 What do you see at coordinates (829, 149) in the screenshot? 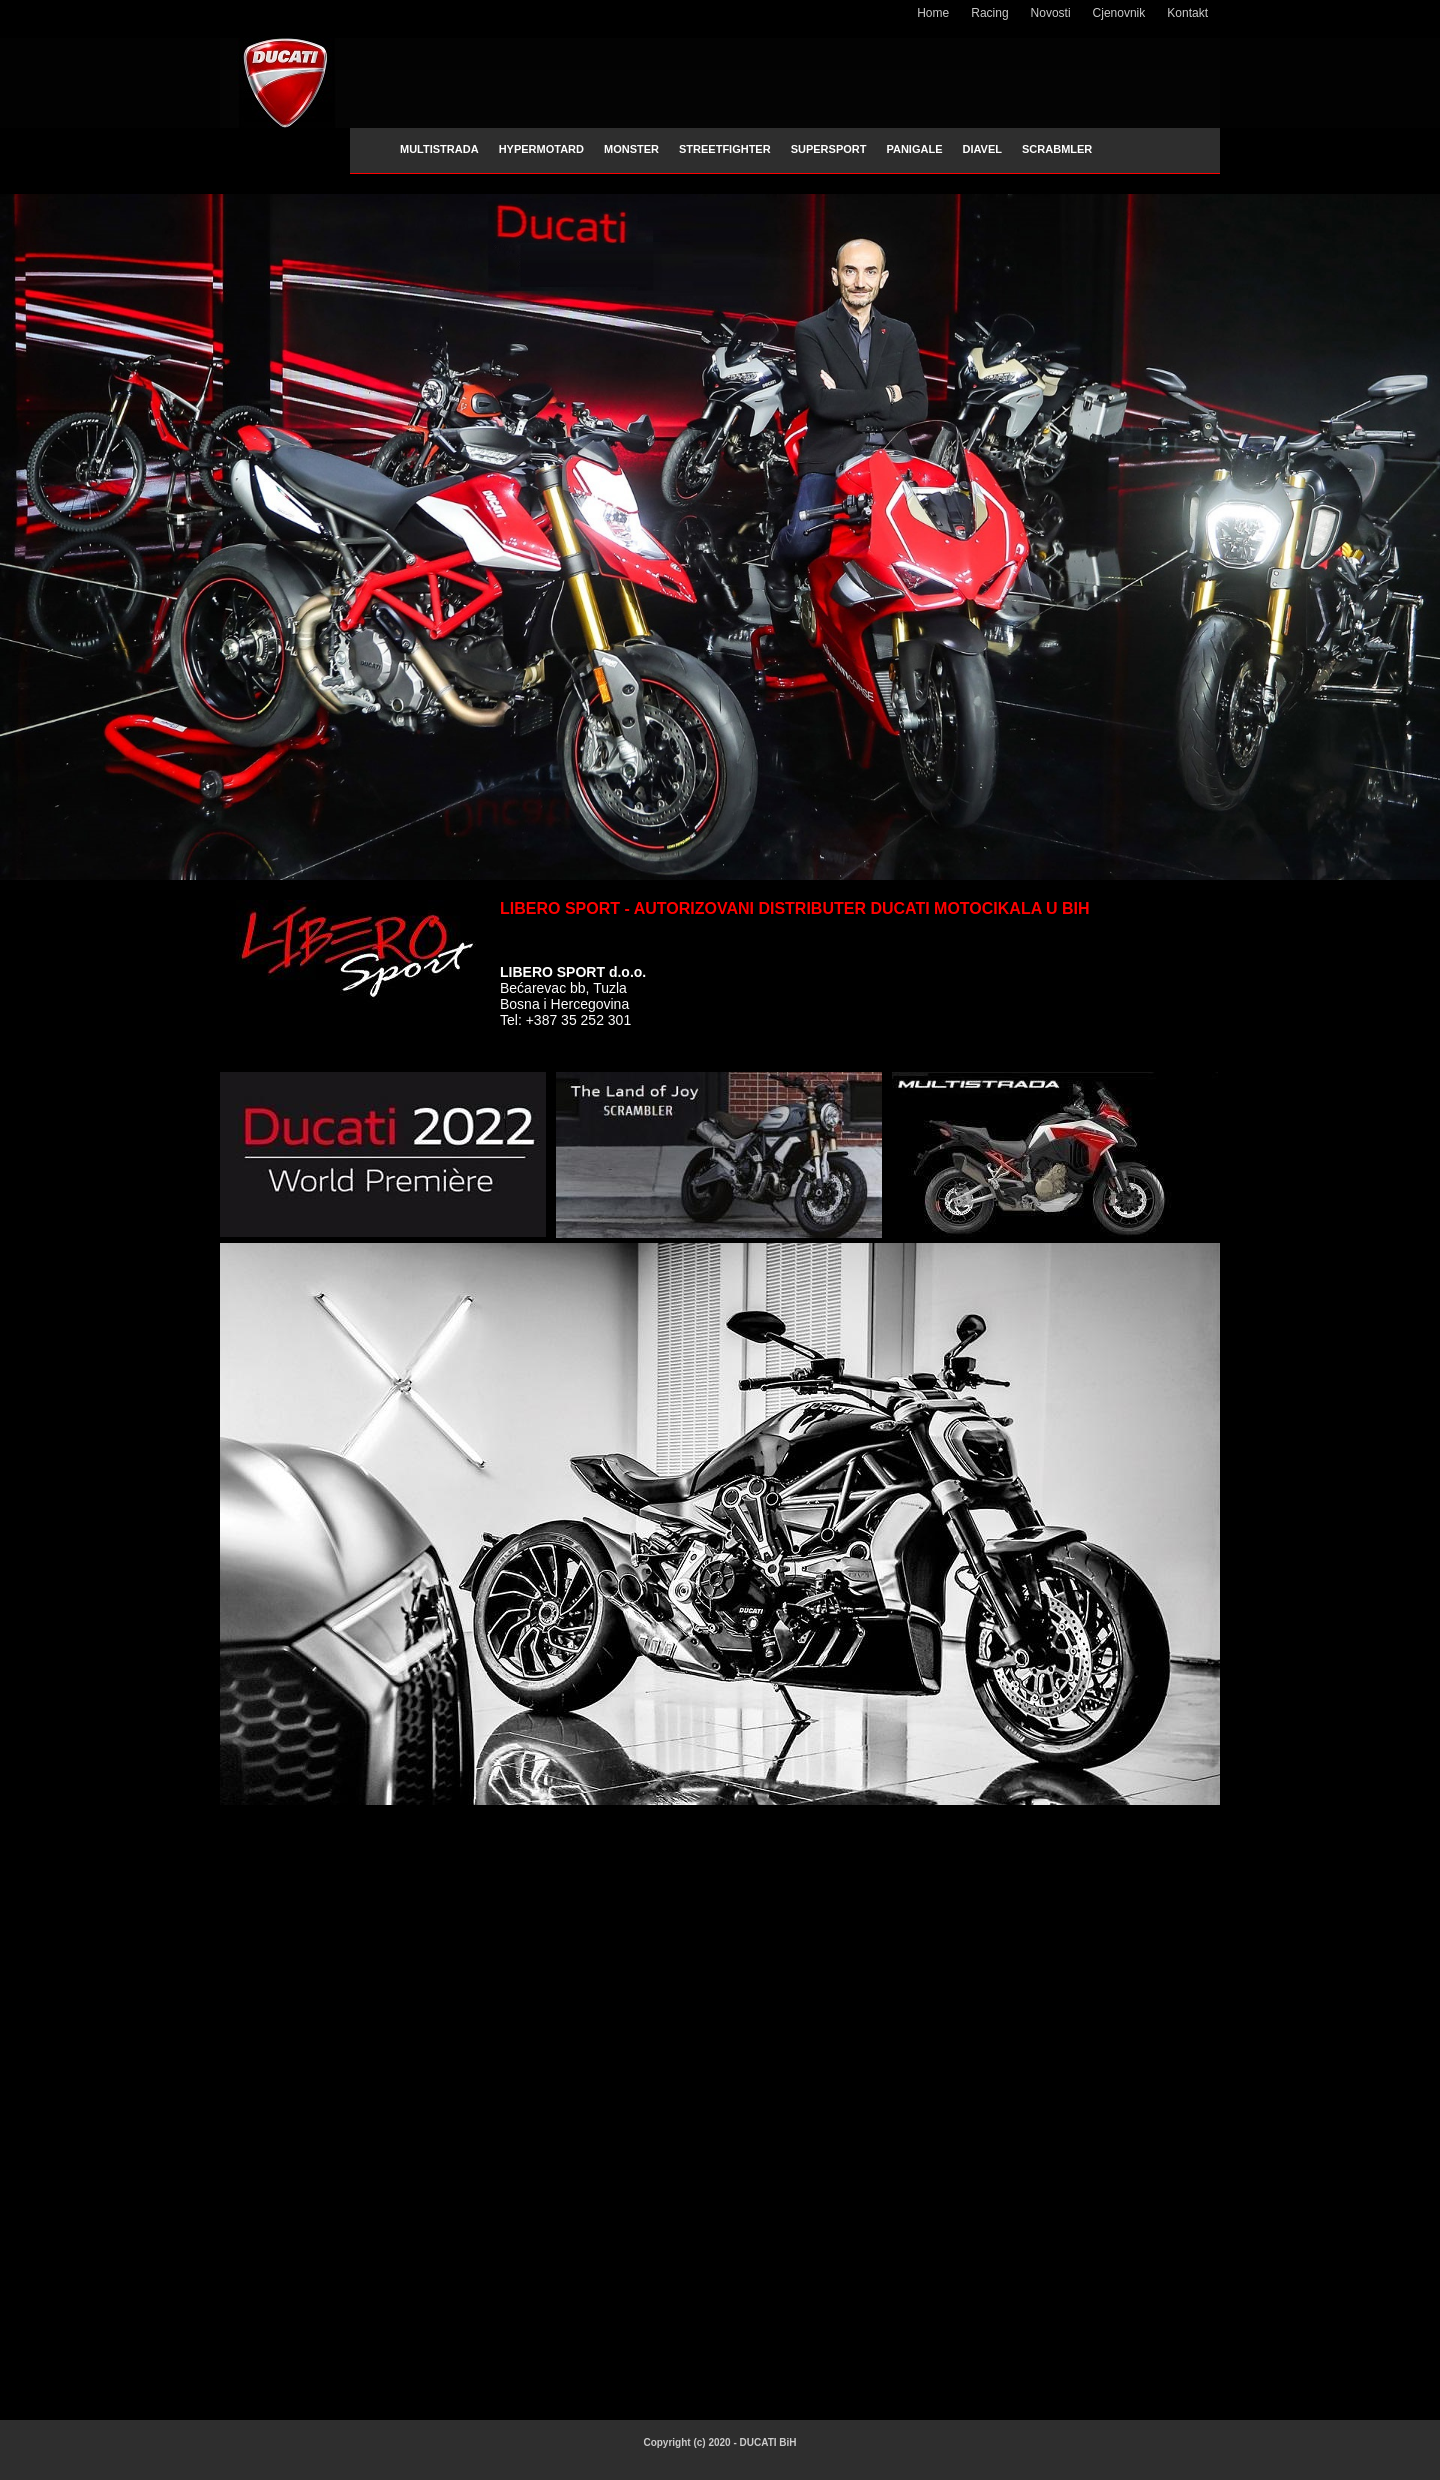
I see `SUPERSPORT` at bounding box center [829, 149].